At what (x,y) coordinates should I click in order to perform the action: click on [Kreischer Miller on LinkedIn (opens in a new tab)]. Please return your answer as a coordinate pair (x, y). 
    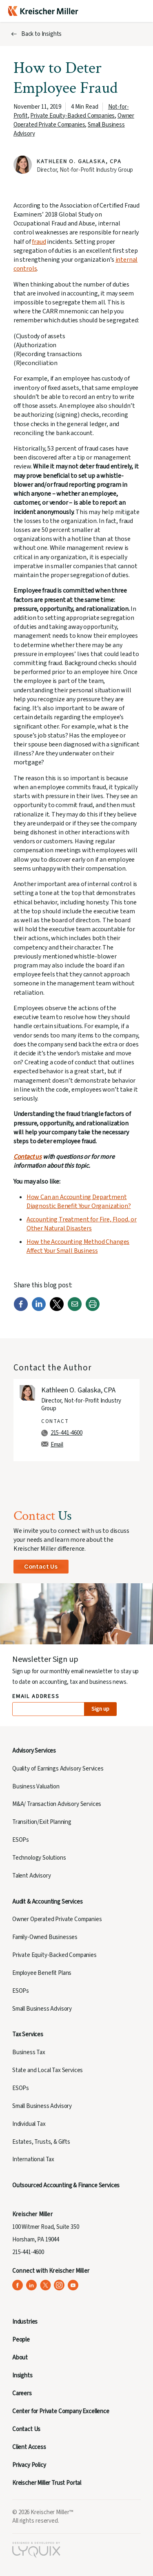
    Looking at the image, I should click on (31, 2285).